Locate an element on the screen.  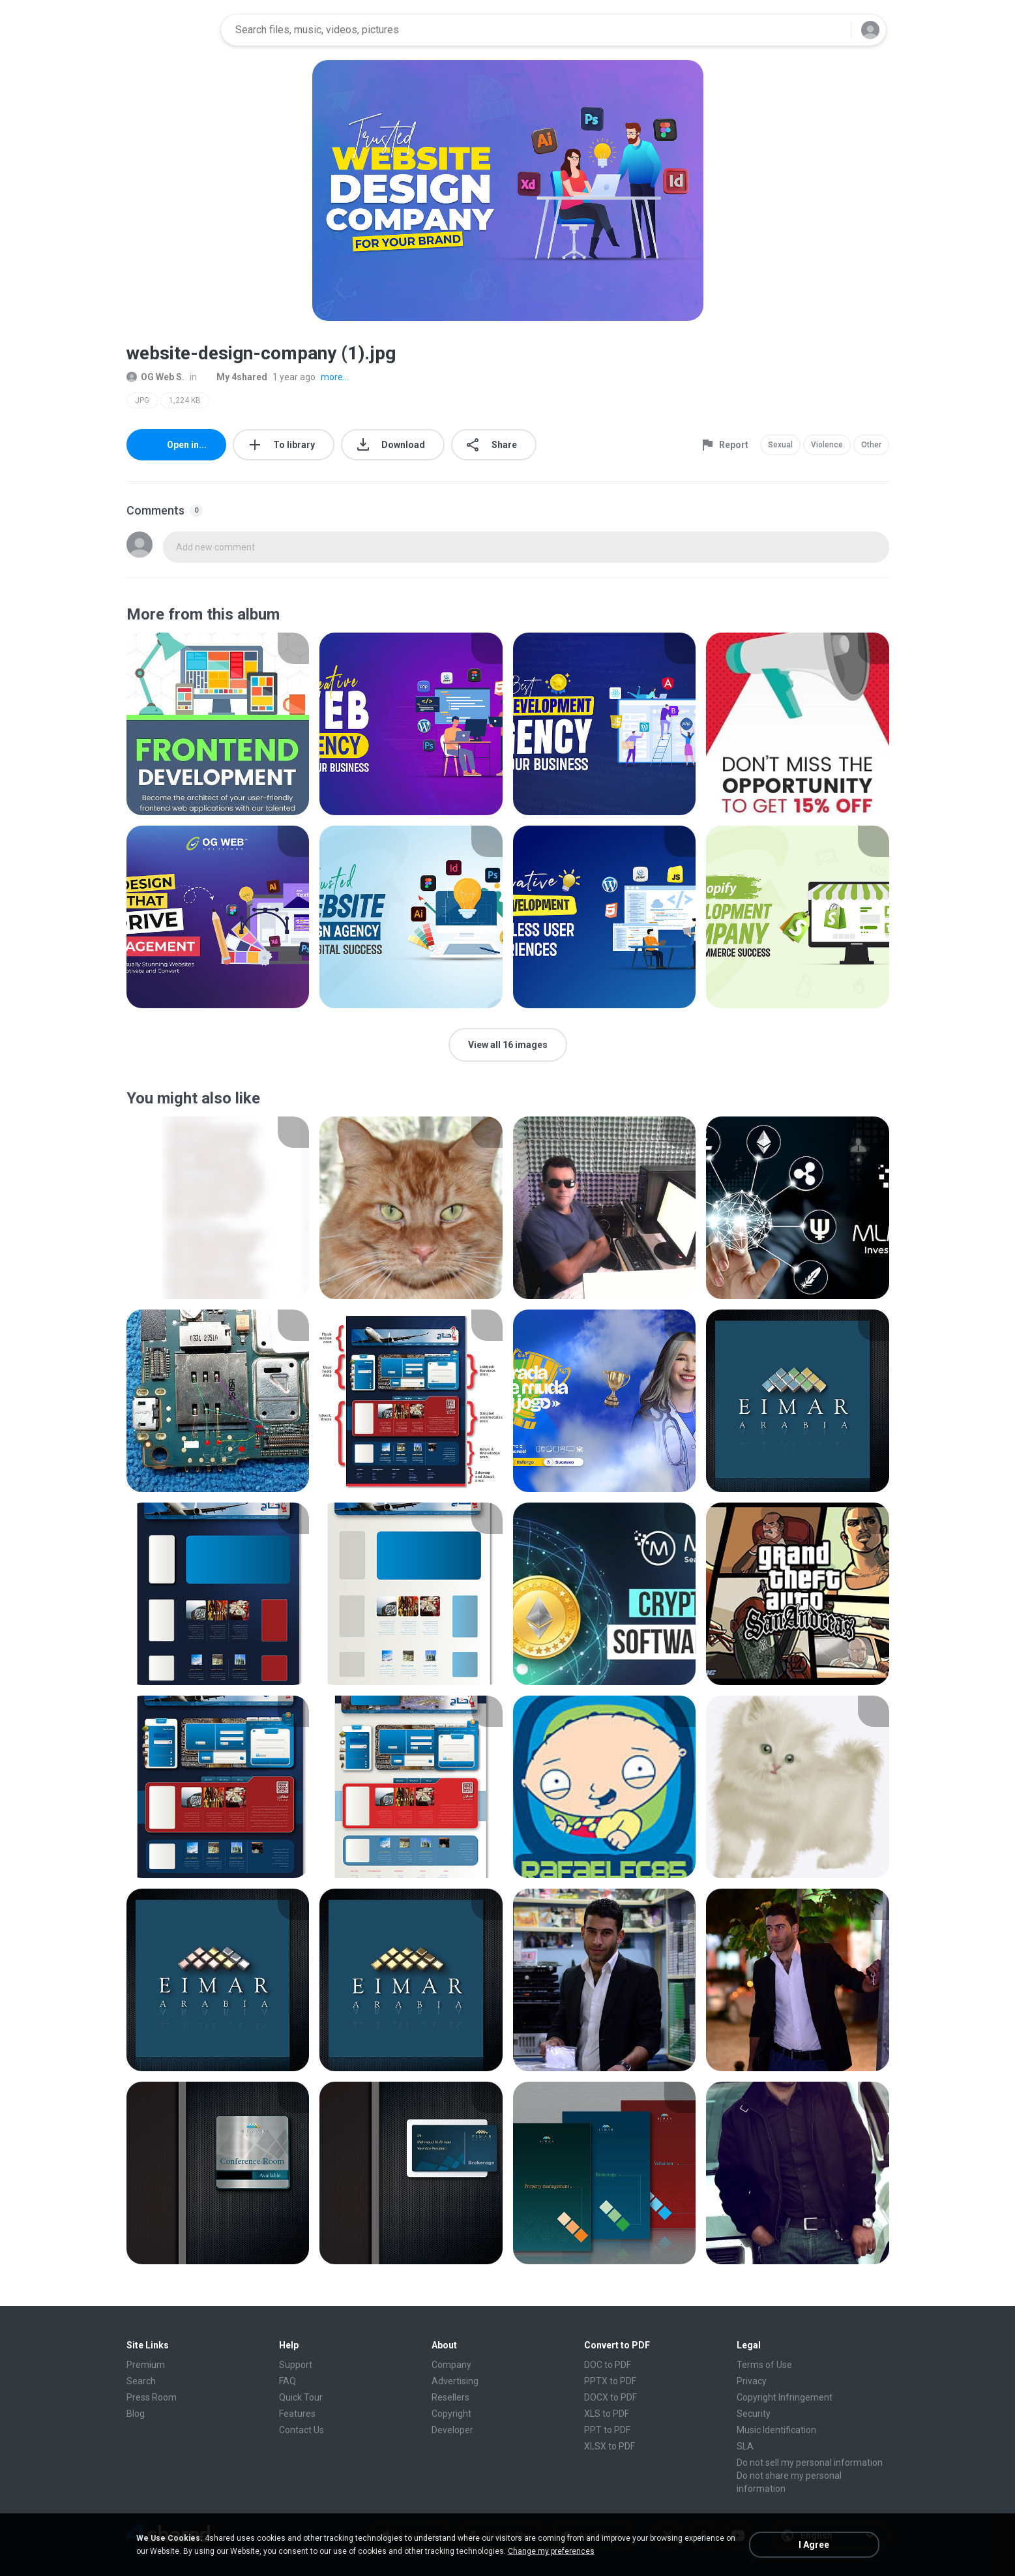
My 4shared is located at coordinates (234, 377).